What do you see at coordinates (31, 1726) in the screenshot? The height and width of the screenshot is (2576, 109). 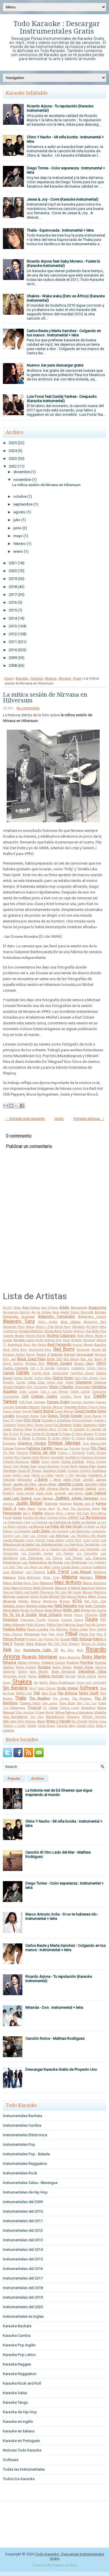 I see `Yandel` at bounding box center [31, 1726].